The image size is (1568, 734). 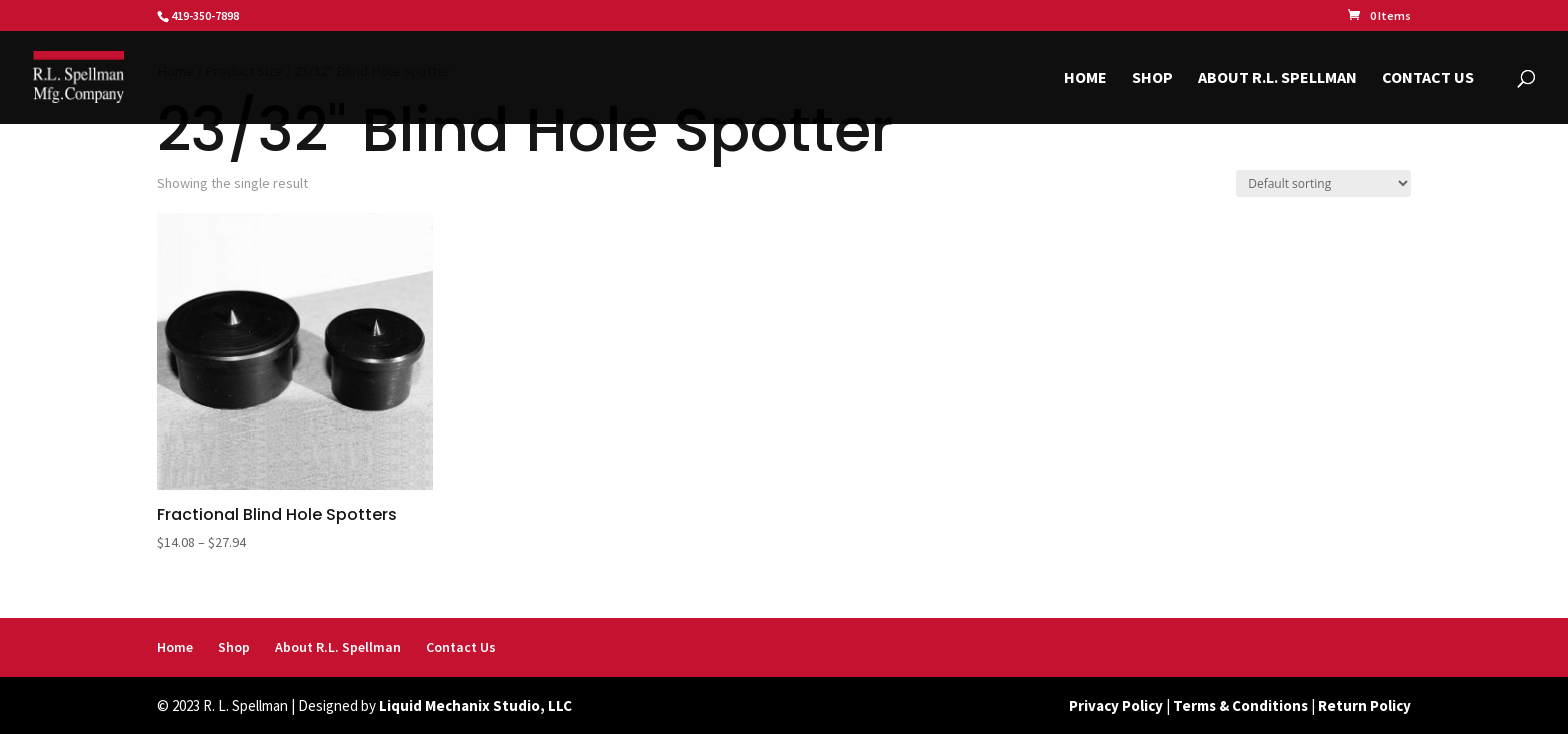 I want to click on About R.L. Spellman, so click(x=1277, y=78).